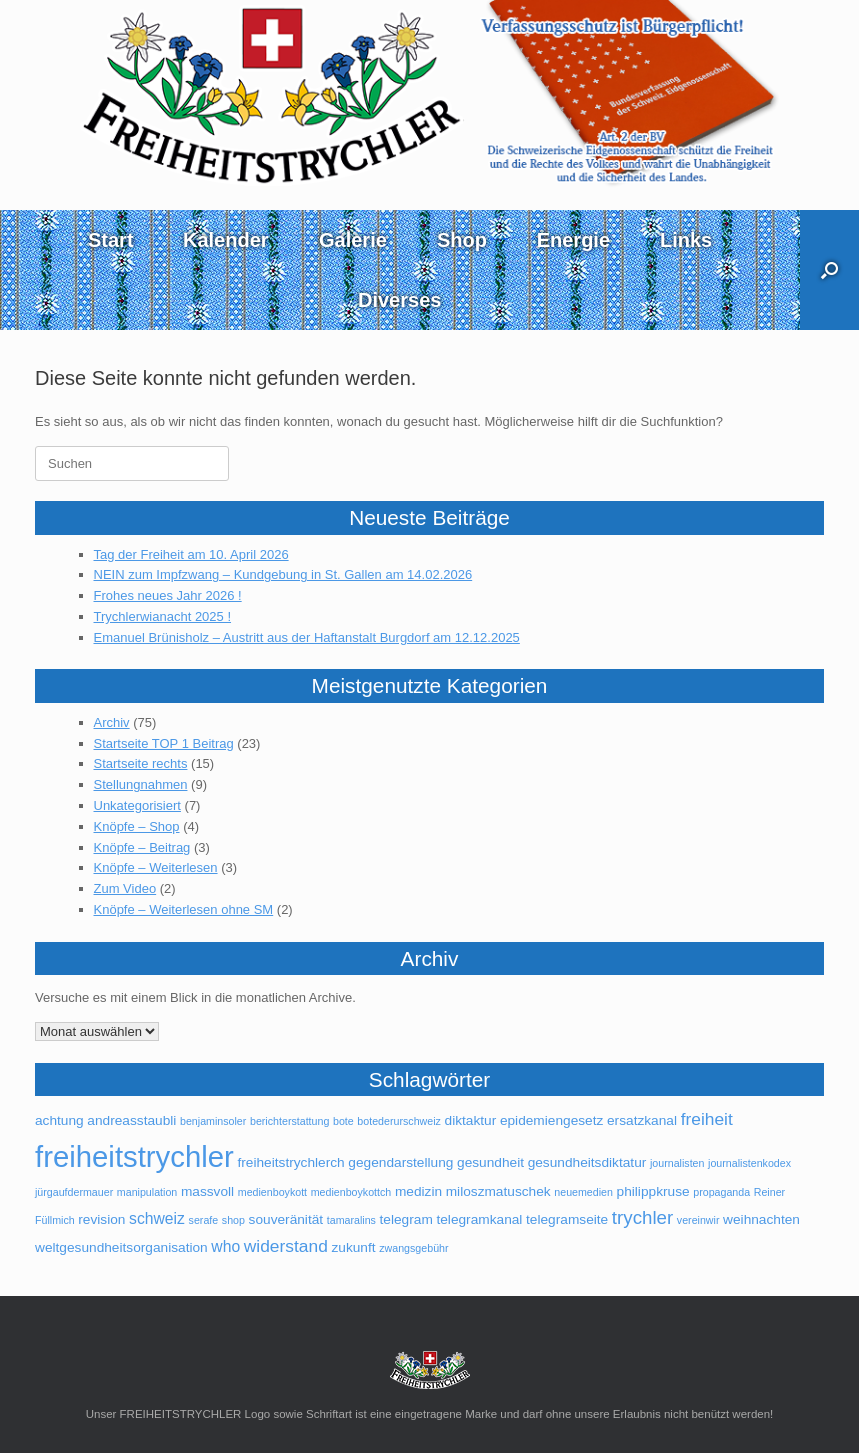  What do you see at coordinates (351, 1192) in the screenshot?
I see `medienboykottch [medienboykottch (1 Eintrag)]` at bounding box center [351, 1192].